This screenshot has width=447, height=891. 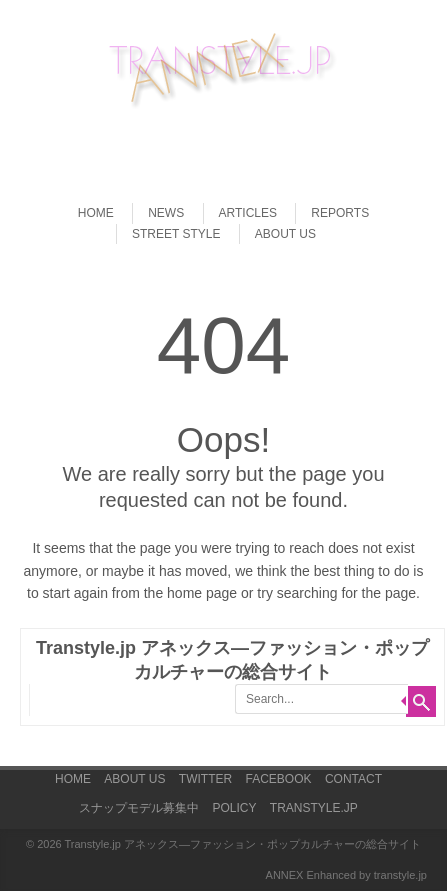 What do you see at coordinates (166, 213) in the screenshot?
I see `NEWS` at bounding box center [166, 213].